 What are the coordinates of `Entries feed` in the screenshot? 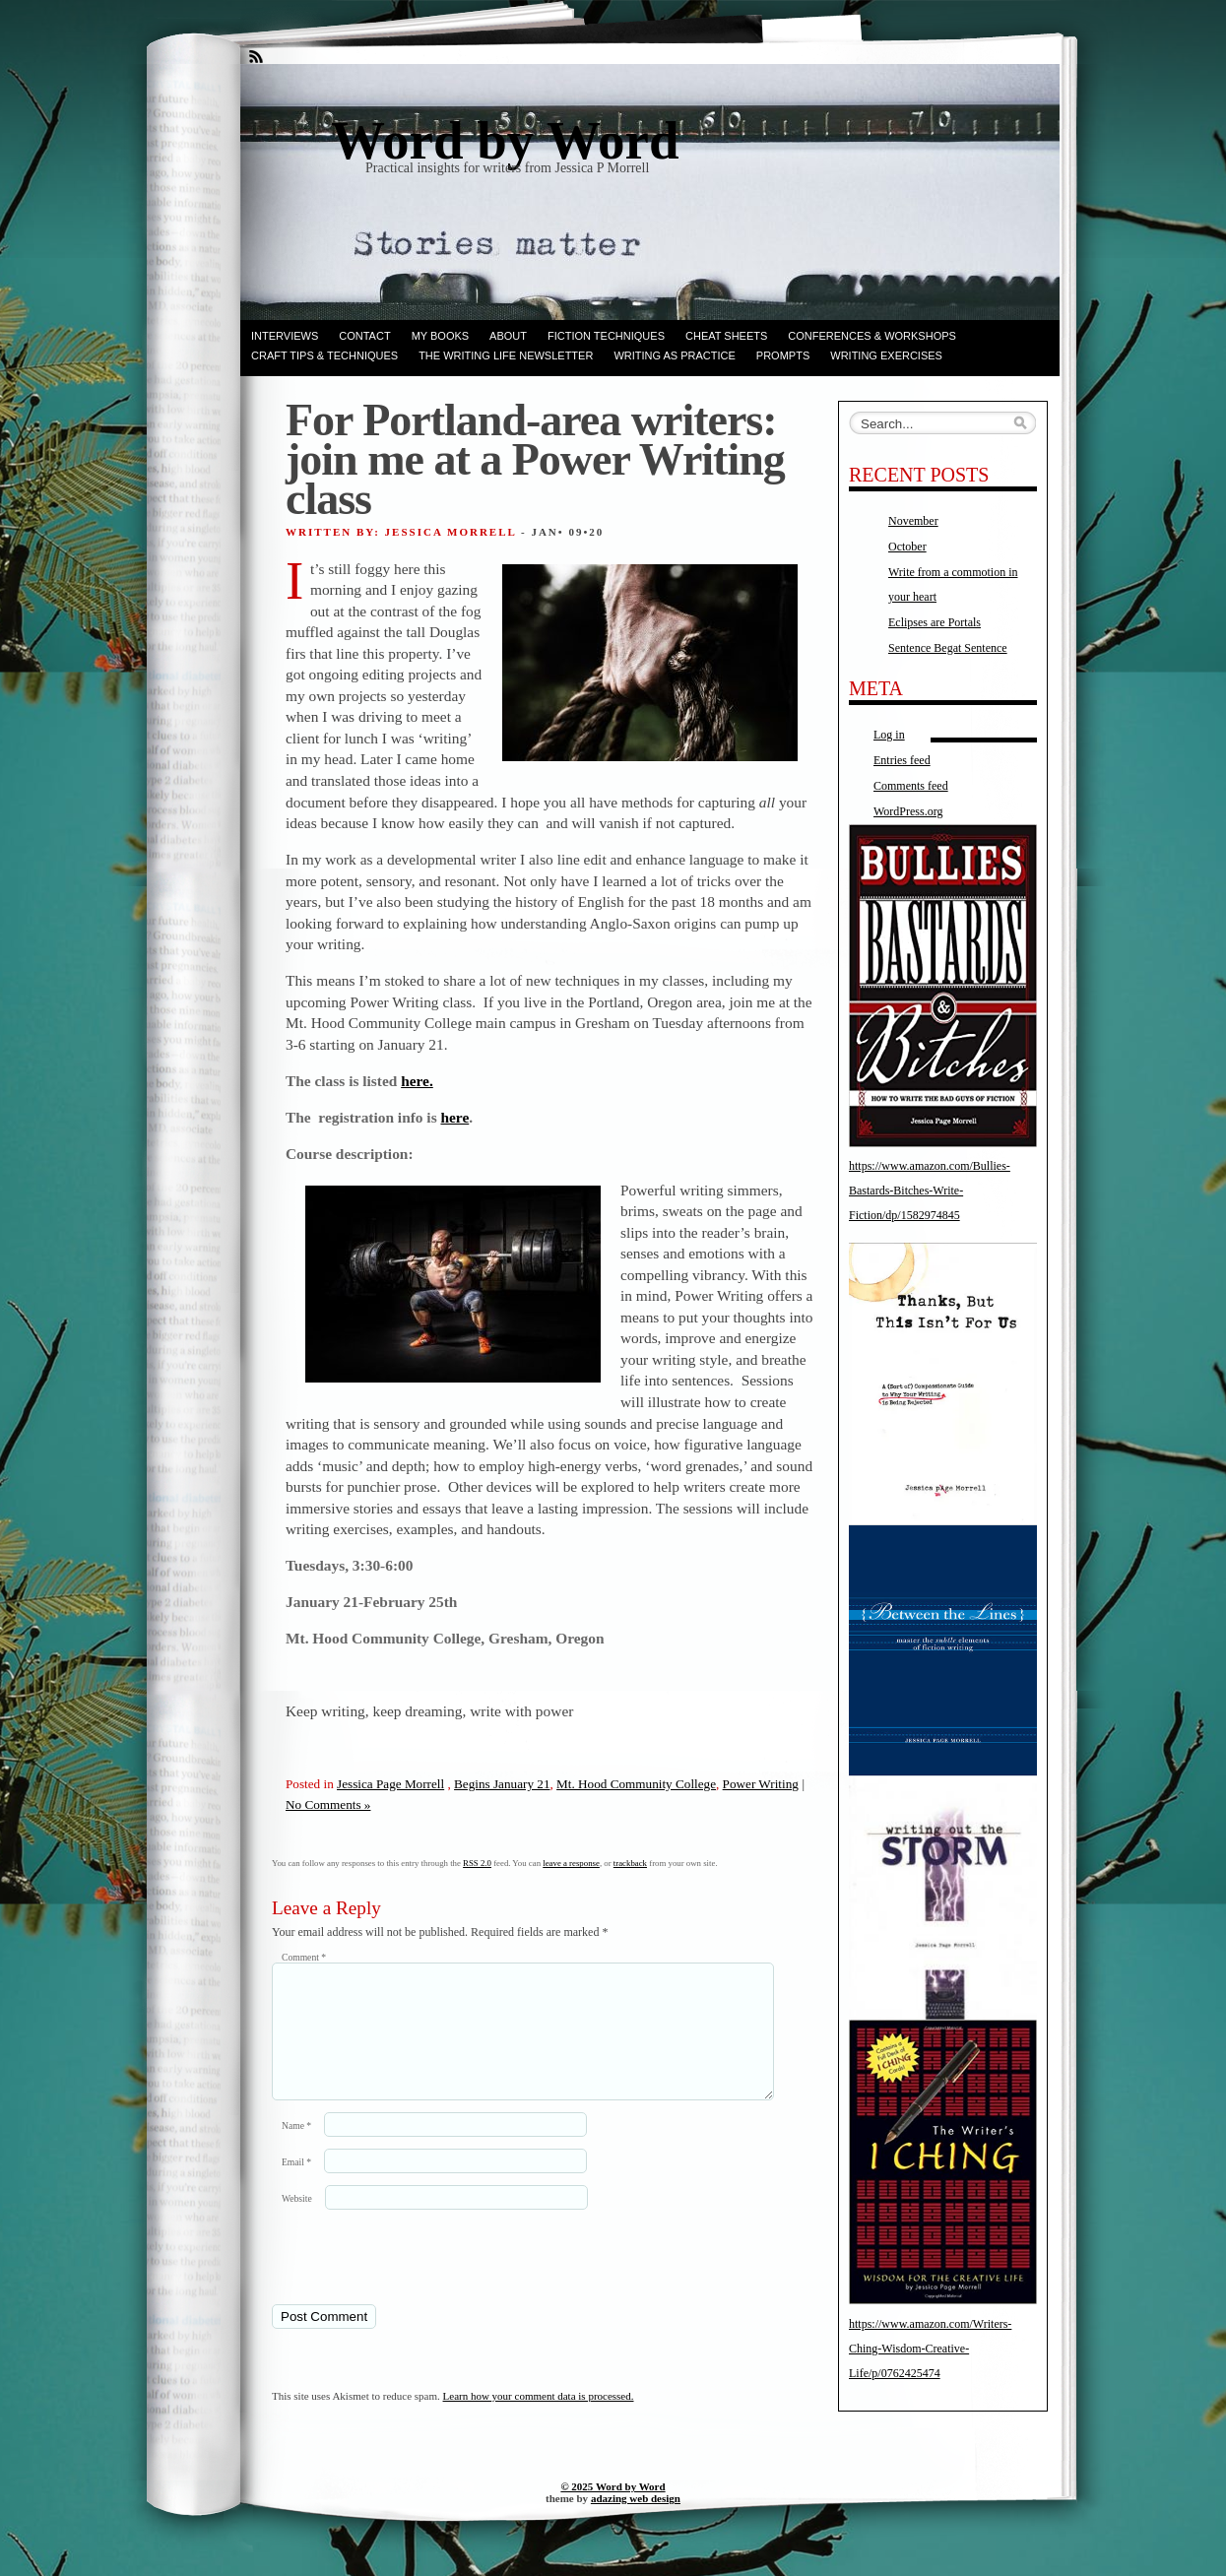 It's located at (902, 760).